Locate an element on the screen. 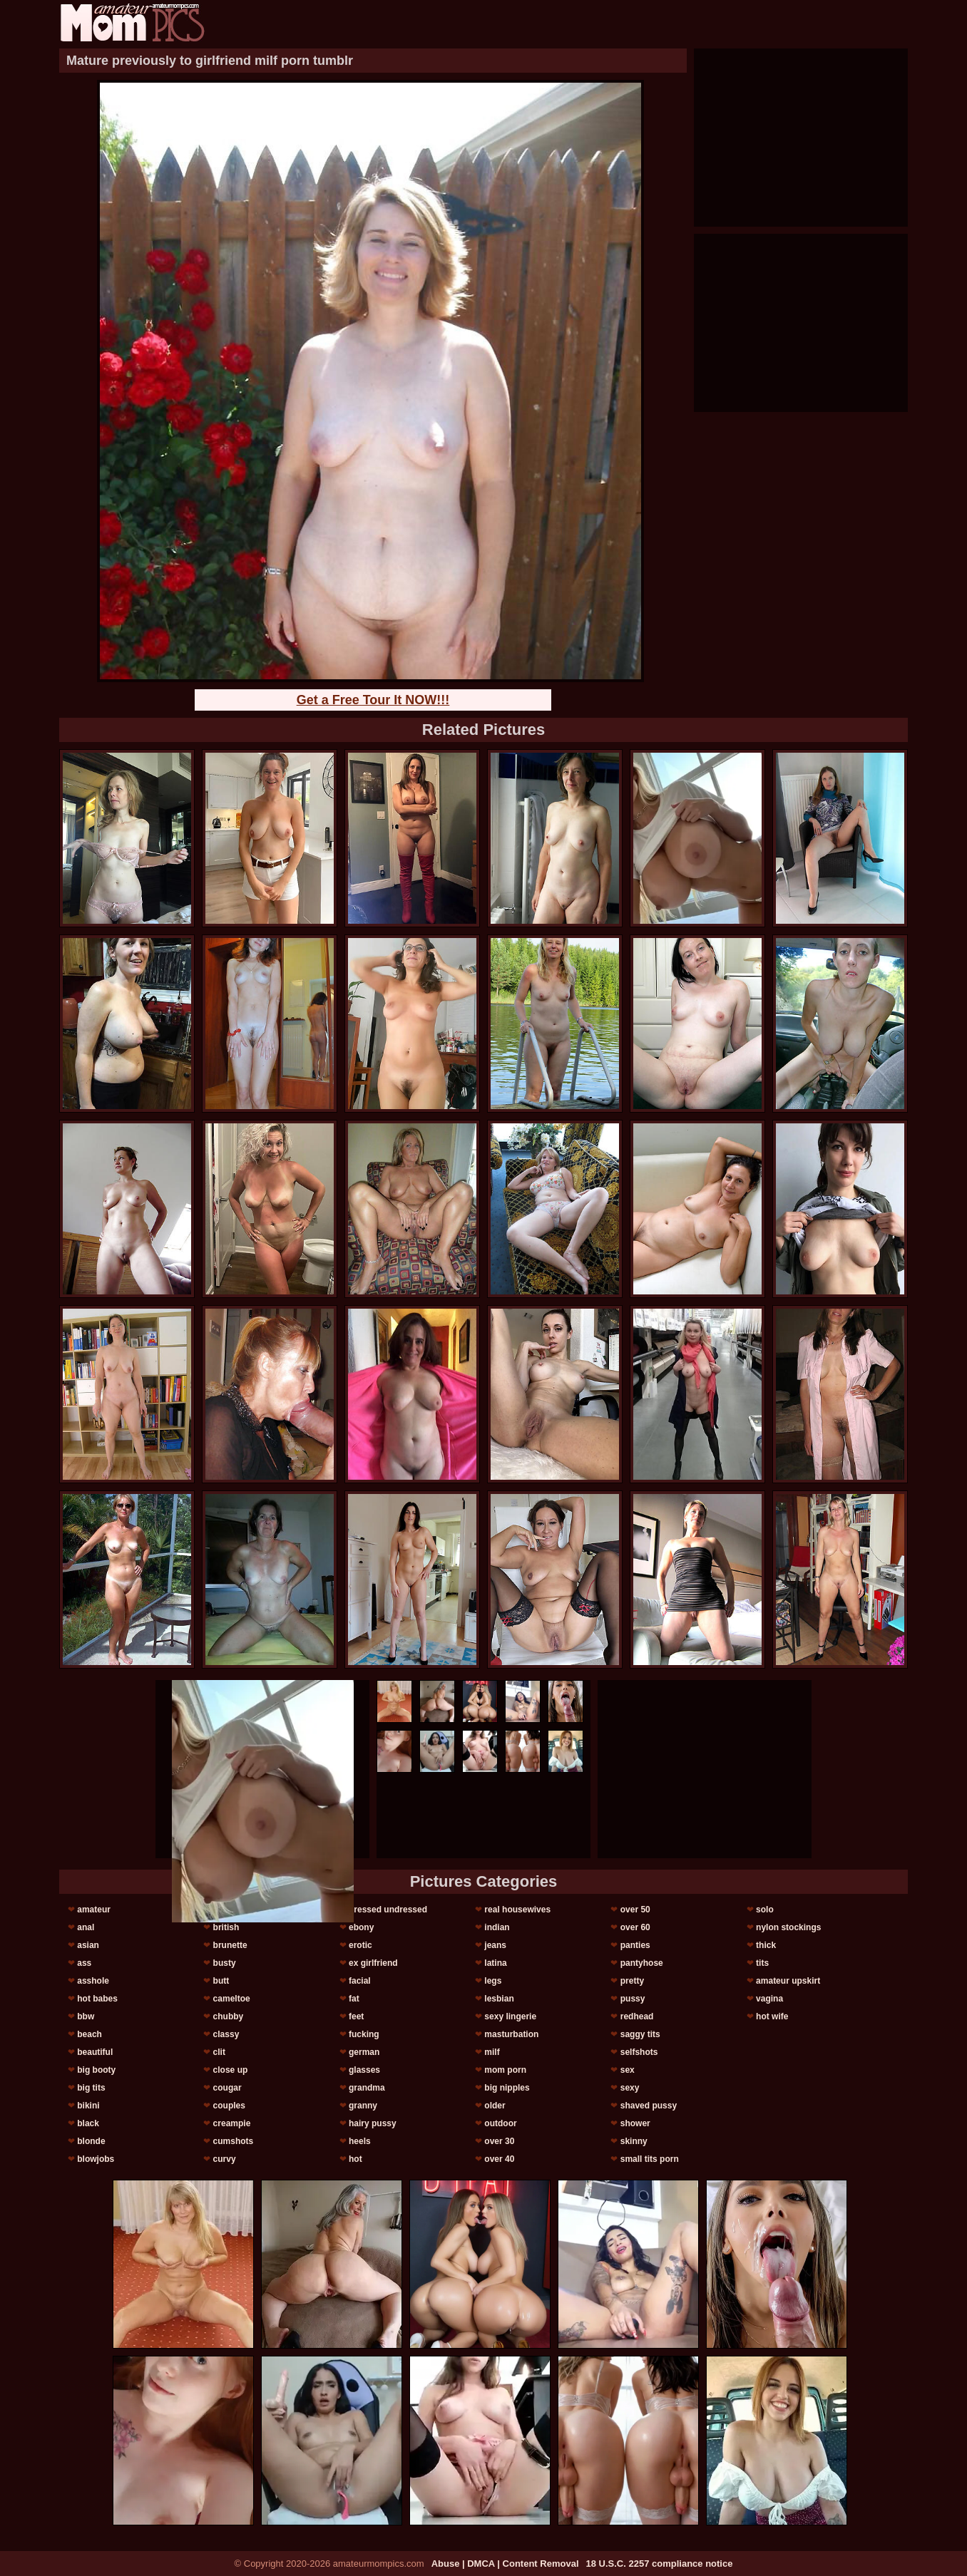 This screenshot has height=2576, width=967. chubby is located at coordinates (228, 2016).